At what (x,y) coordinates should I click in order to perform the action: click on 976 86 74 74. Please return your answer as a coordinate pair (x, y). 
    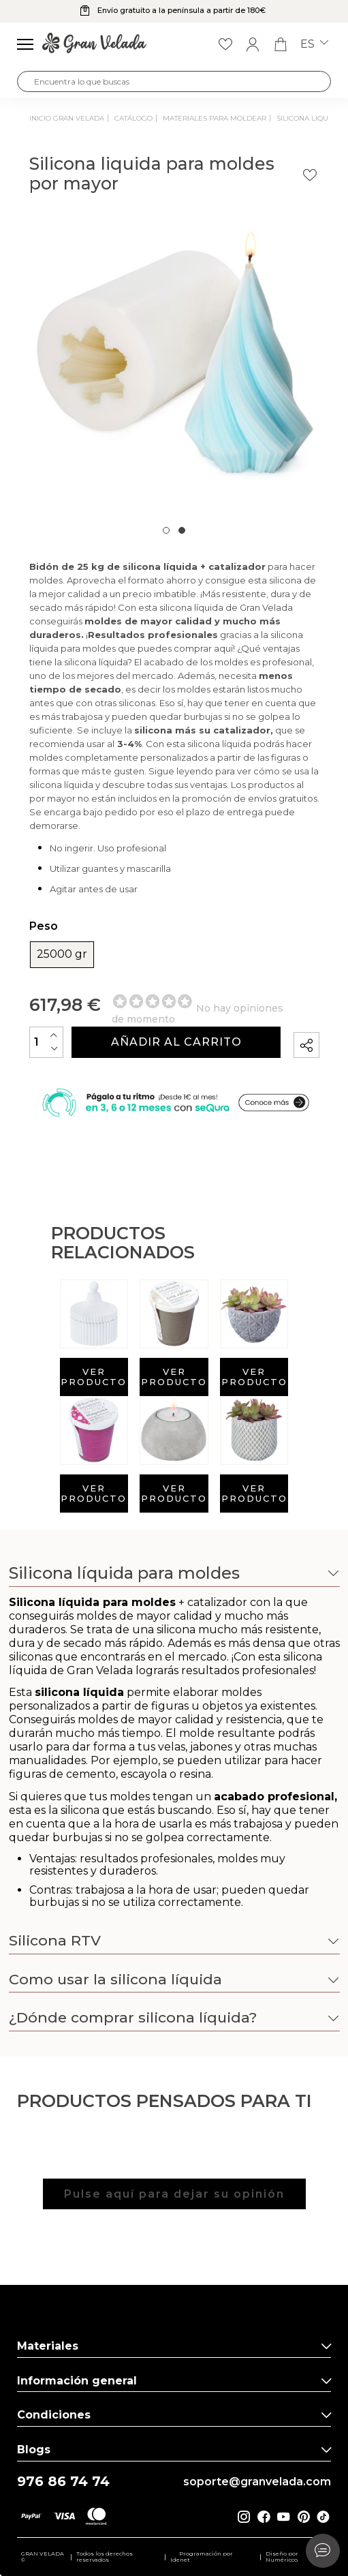
    Looking at the image, I should click on (63, 2481).